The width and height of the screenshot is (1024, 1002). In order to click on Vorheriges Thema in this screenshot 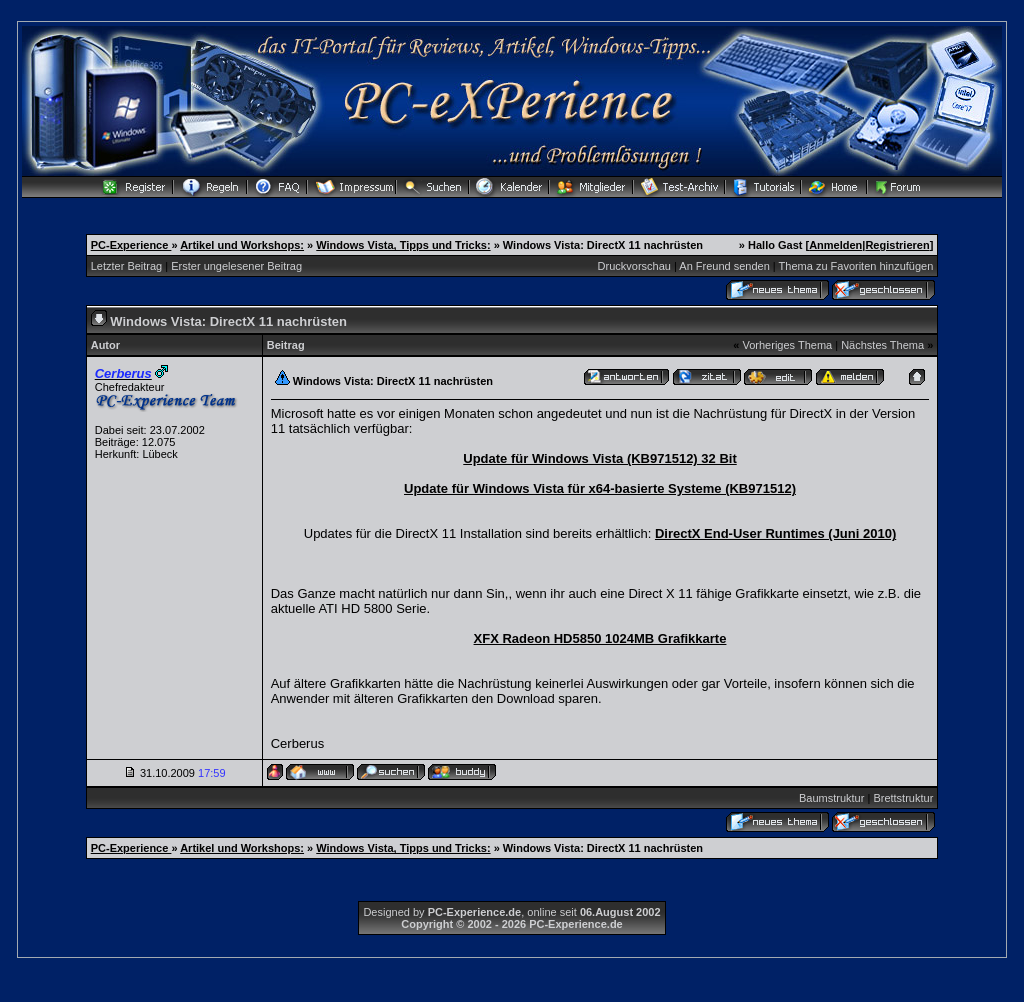, I will do `click(787, 345)`.